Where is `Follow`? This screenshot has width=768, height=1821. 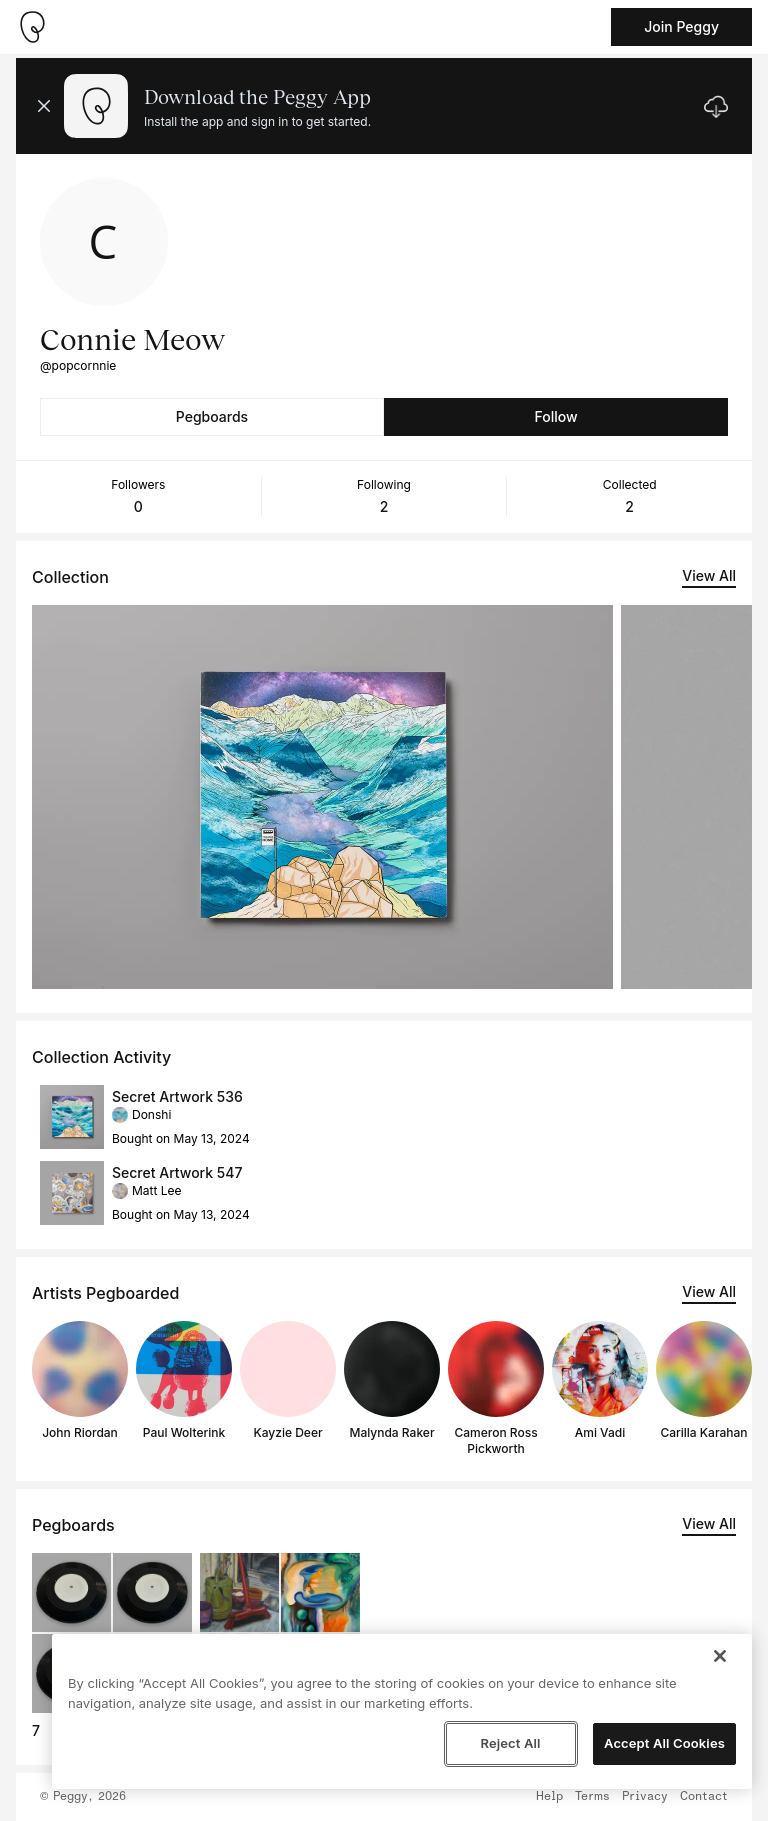
Follow is located at coordinates (555, 416).